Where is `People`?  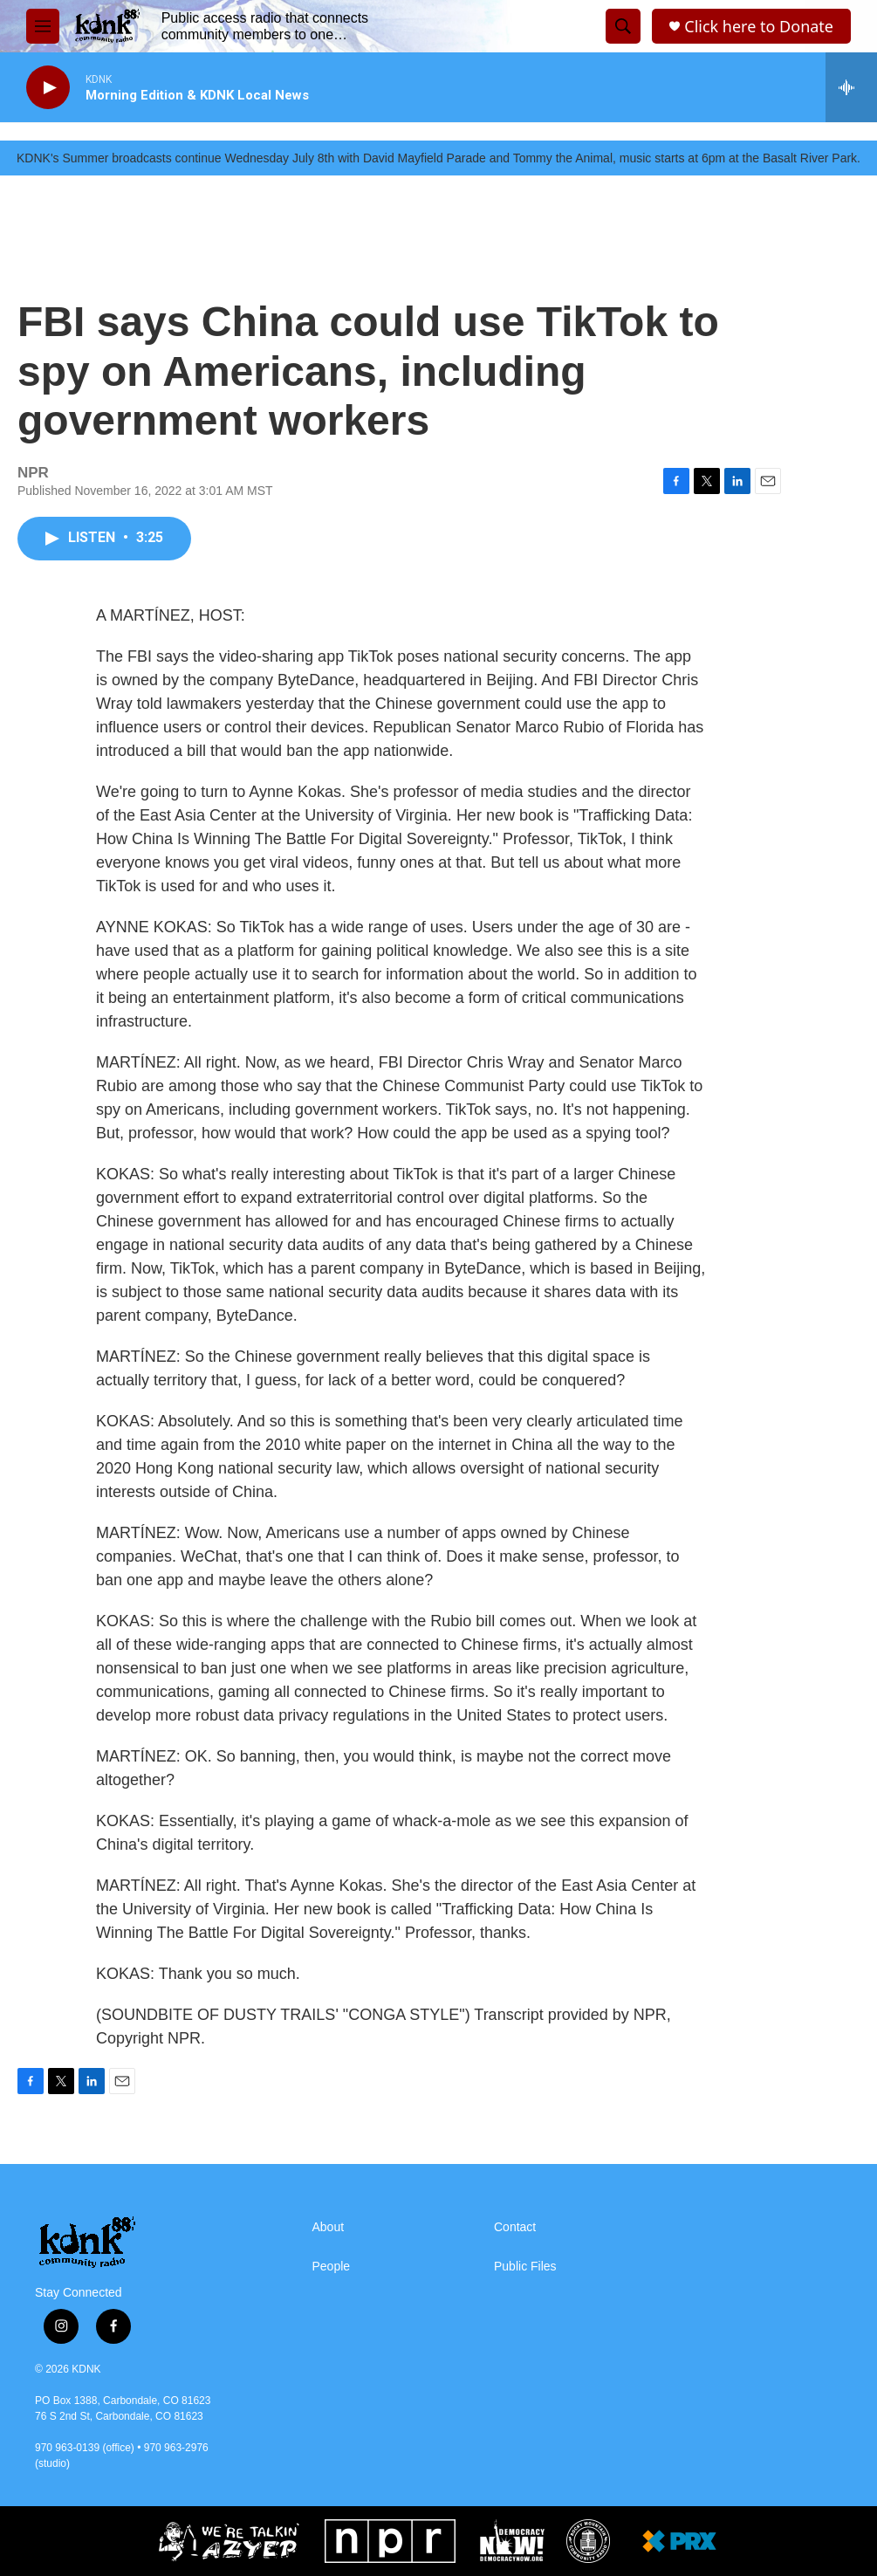 People is located at coordinates (331, 2266).